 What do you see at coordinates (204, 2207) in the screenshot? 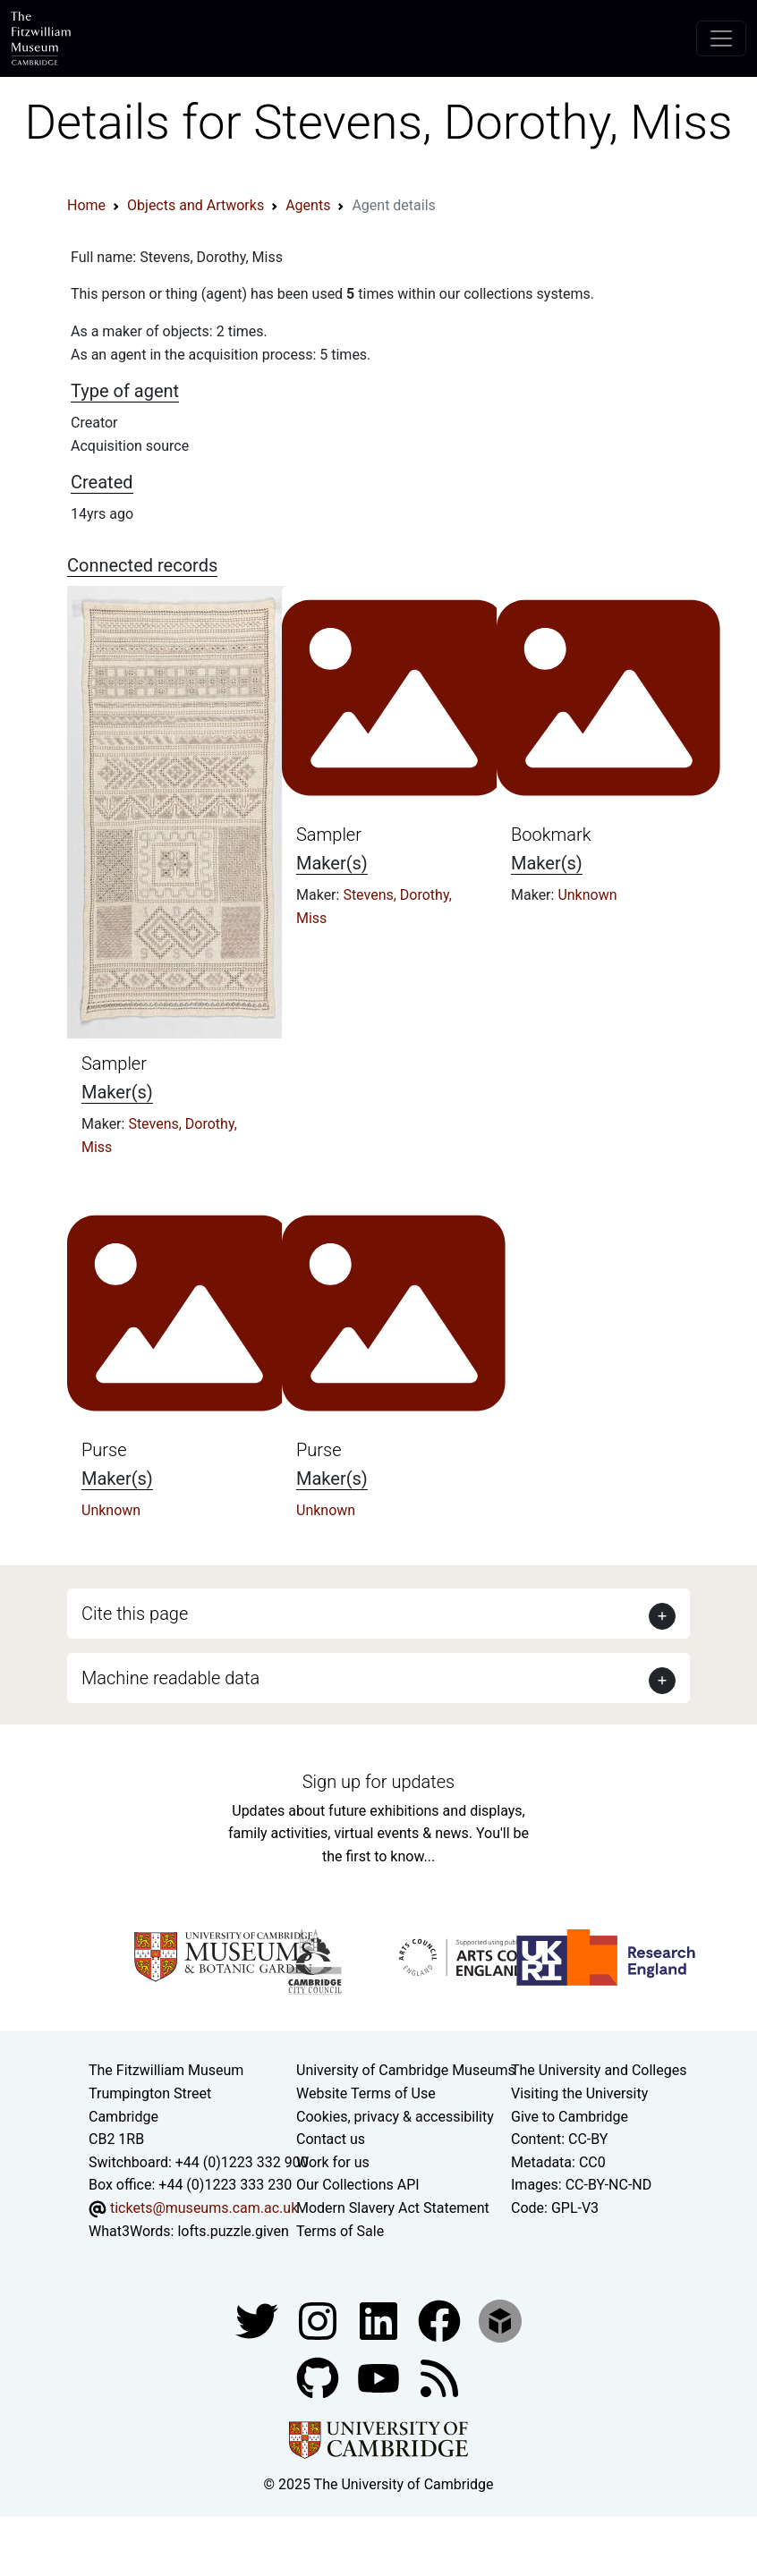
I see `tickets@museums.cam.ac.uk` at bounding box center [204, 2207].